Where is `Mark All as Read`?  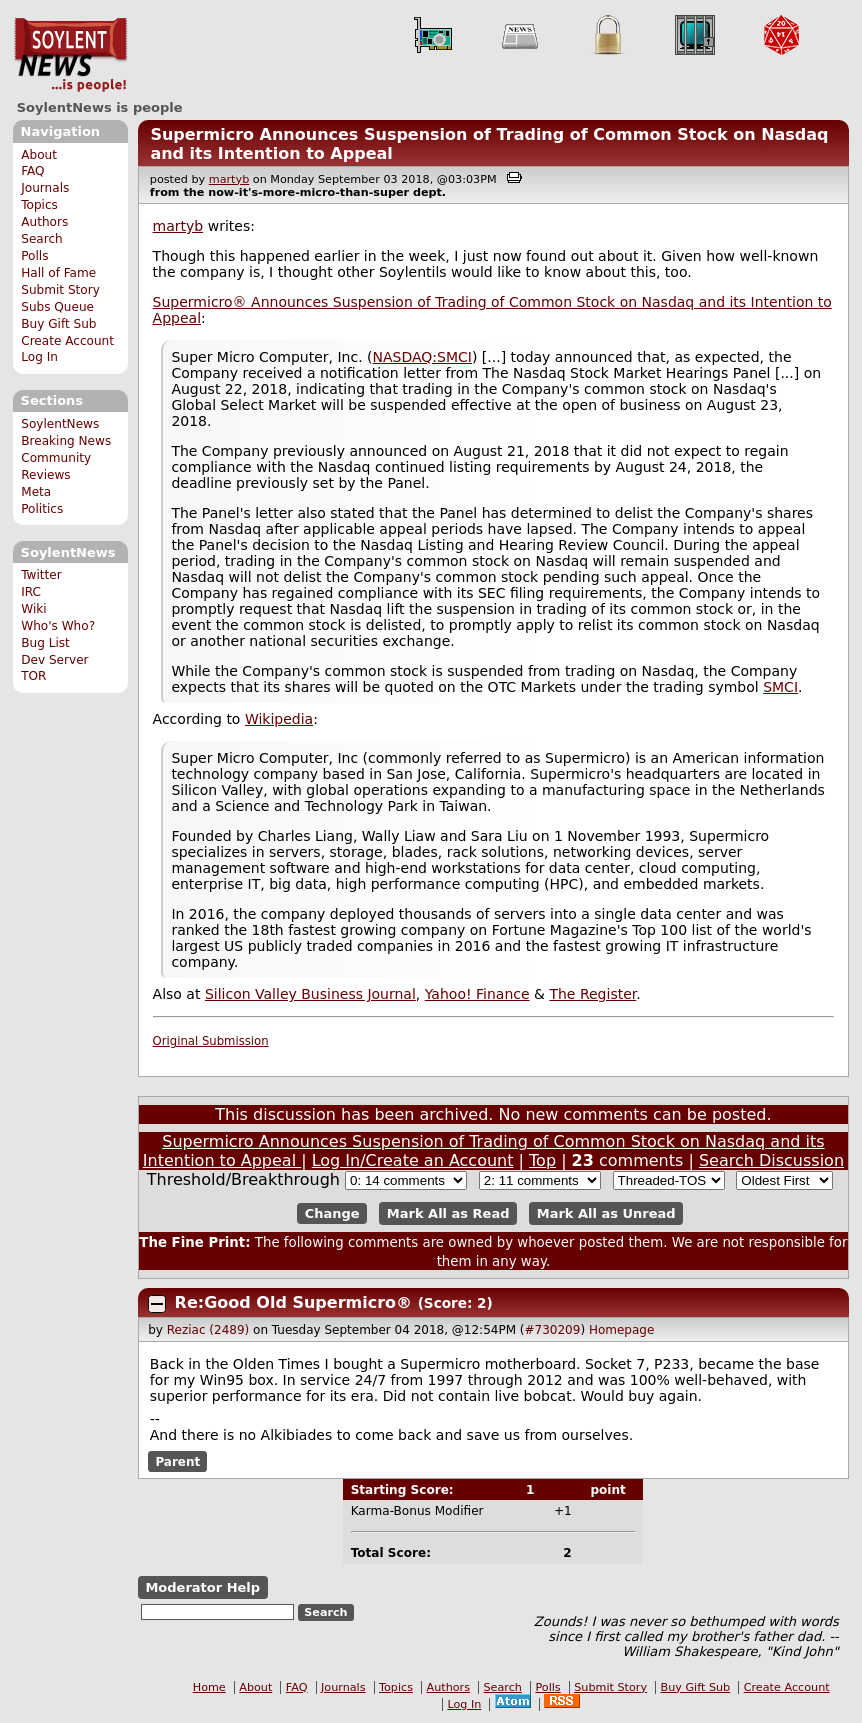 Mark All as Read is located at coordinates (448, 1213).